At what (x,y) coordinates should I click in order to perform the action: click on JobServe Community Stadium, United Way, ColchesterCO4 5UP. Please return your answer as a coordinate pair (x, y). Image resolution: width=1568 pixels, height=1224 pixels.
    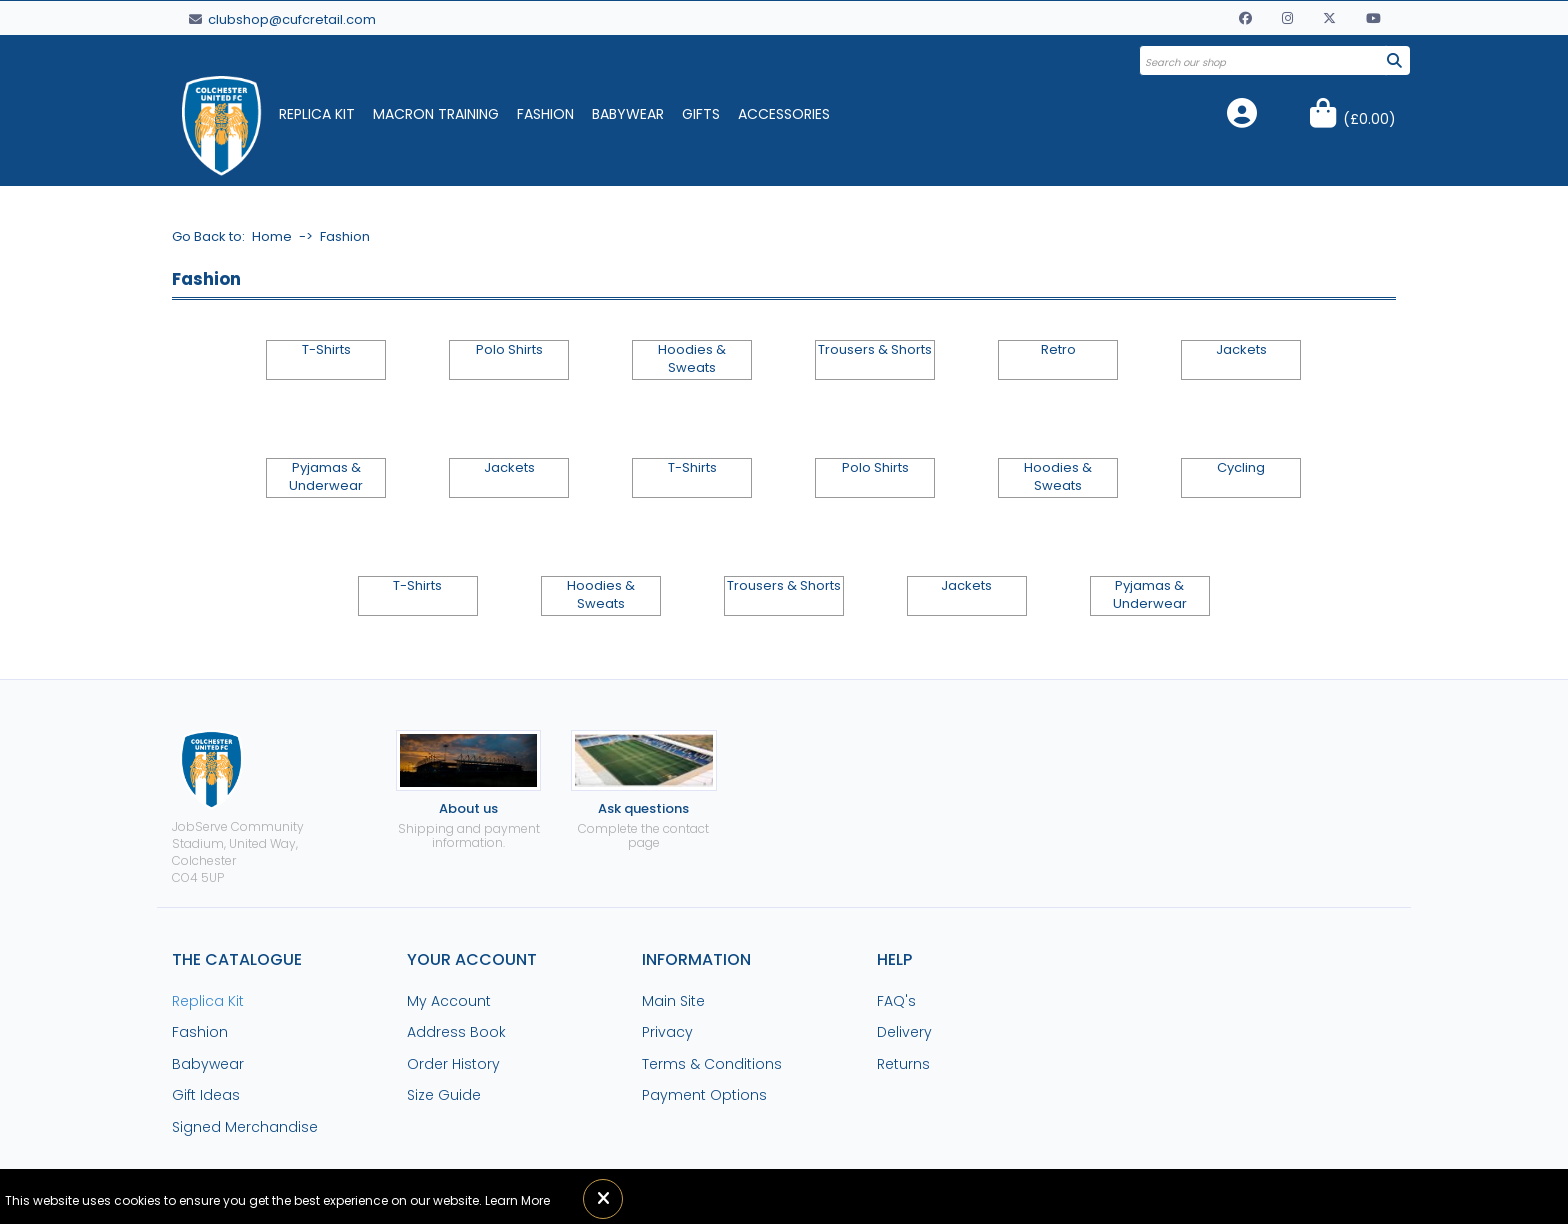
    Looking at the image, I should click on (238, 807).